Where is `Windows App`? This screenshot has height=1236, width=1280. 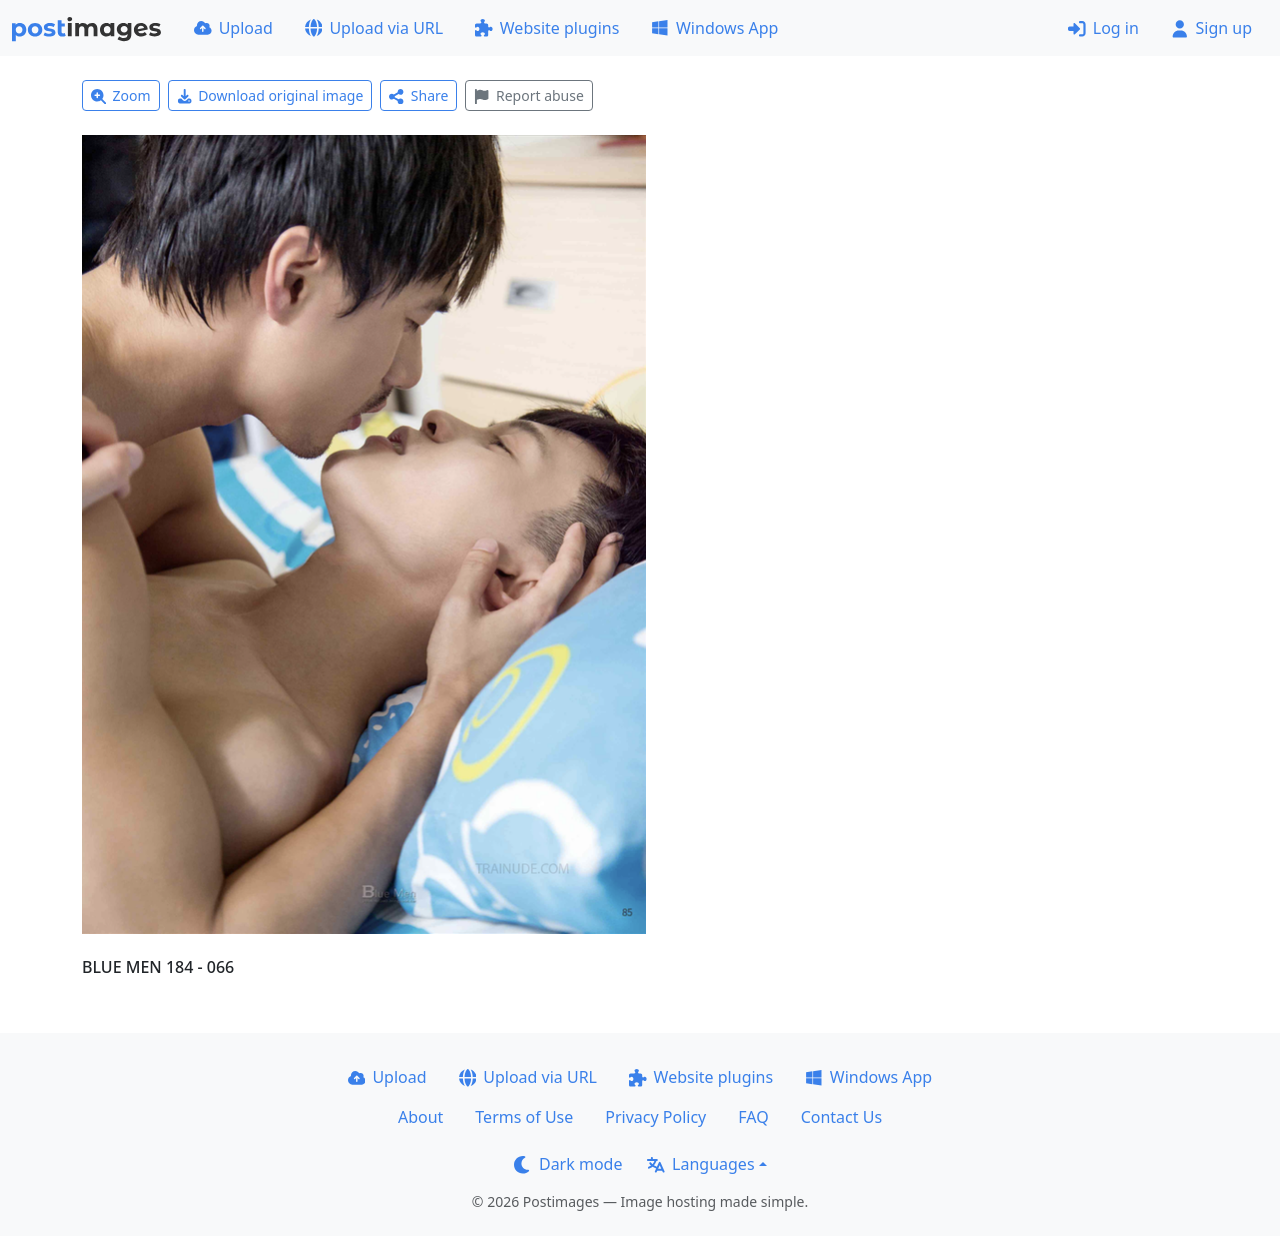 Windows App is located at coordinates (714, 28).